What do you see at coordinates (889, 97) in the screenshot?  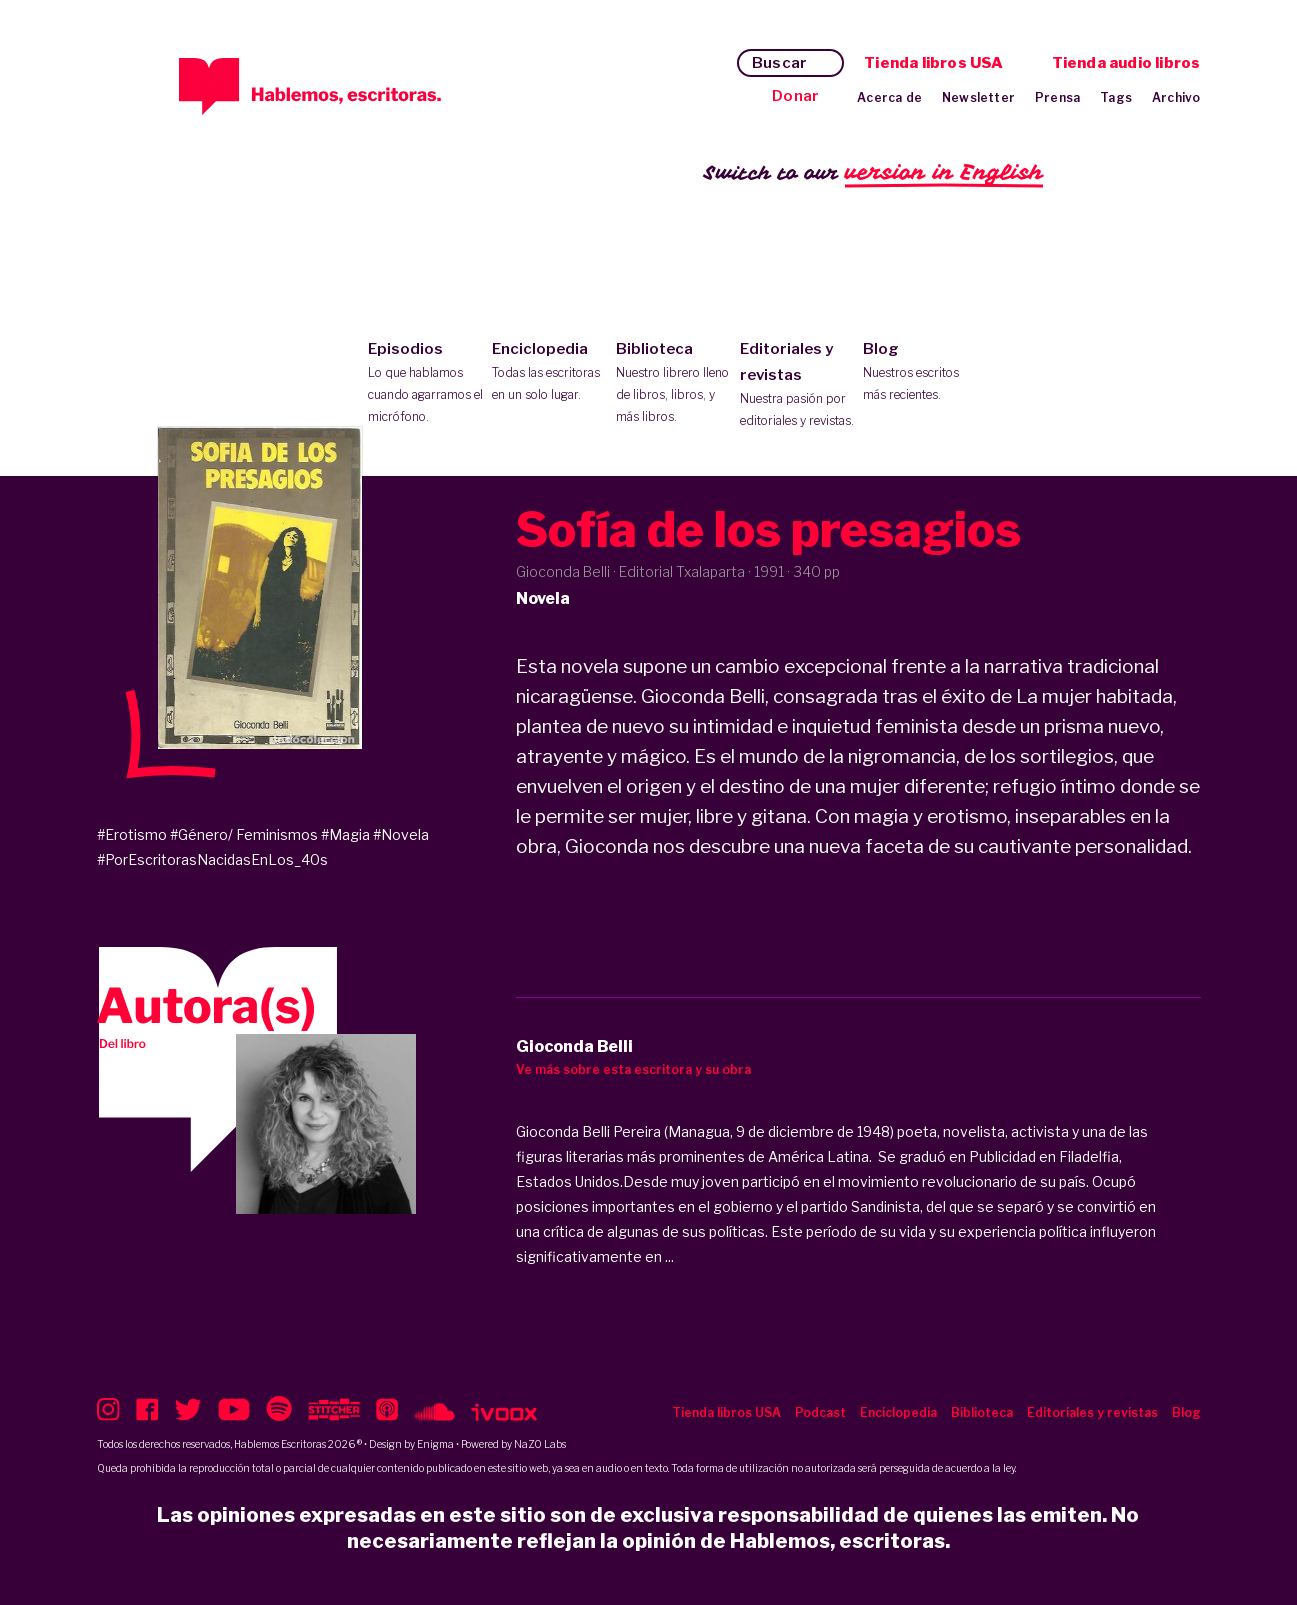 I see `Acerca de` at bounding box center [889, 97].